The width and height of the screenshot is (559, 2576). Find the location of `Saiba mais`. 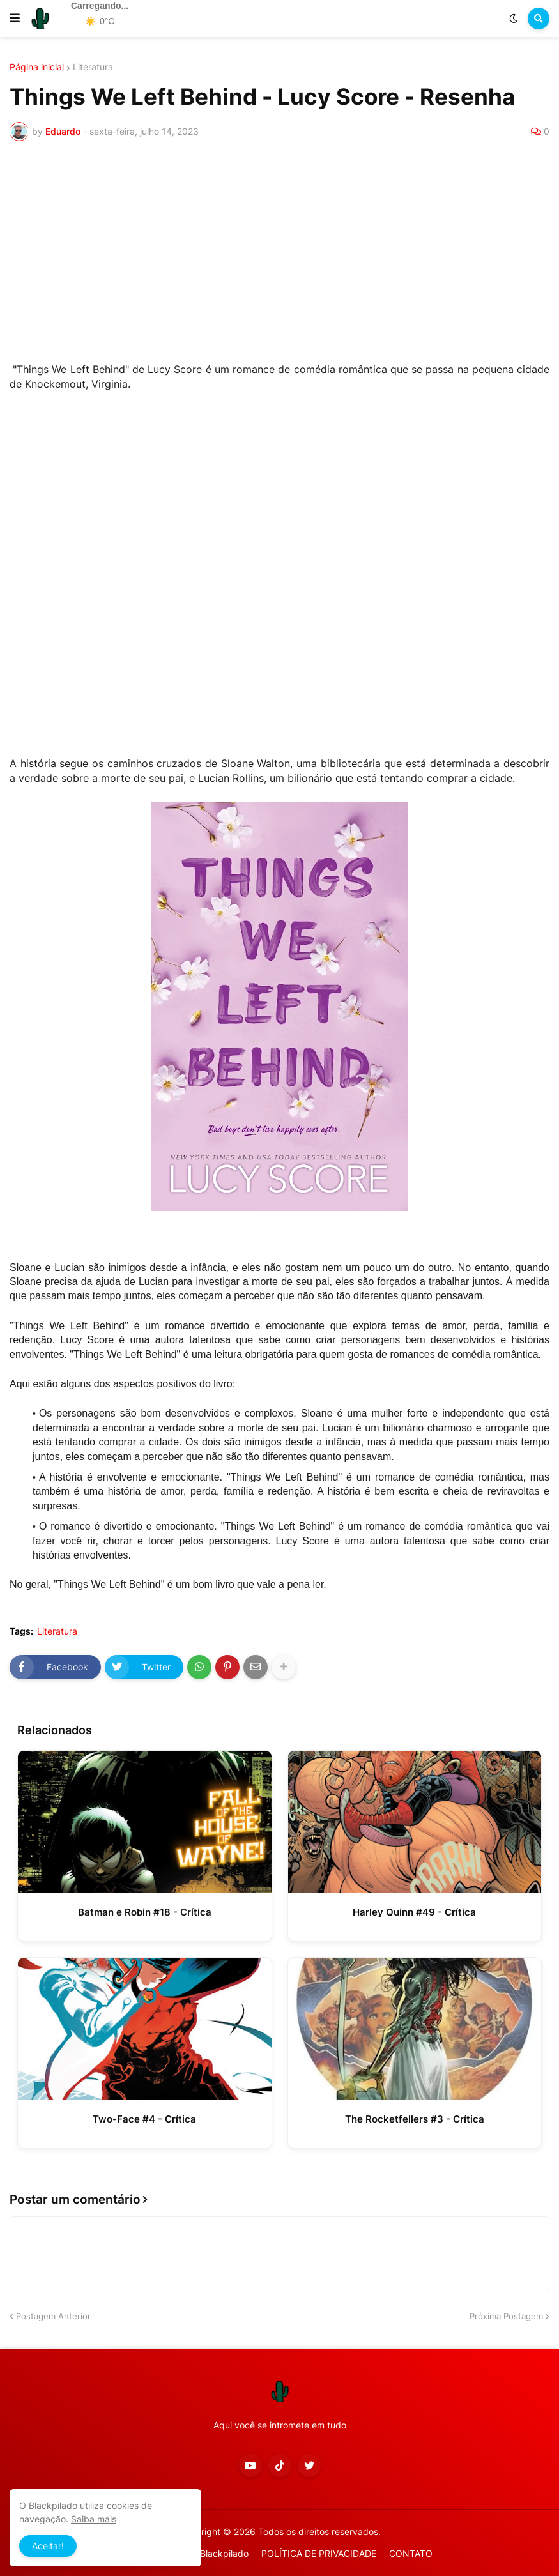

Saiba mais is located at coordinates (93, 2518).